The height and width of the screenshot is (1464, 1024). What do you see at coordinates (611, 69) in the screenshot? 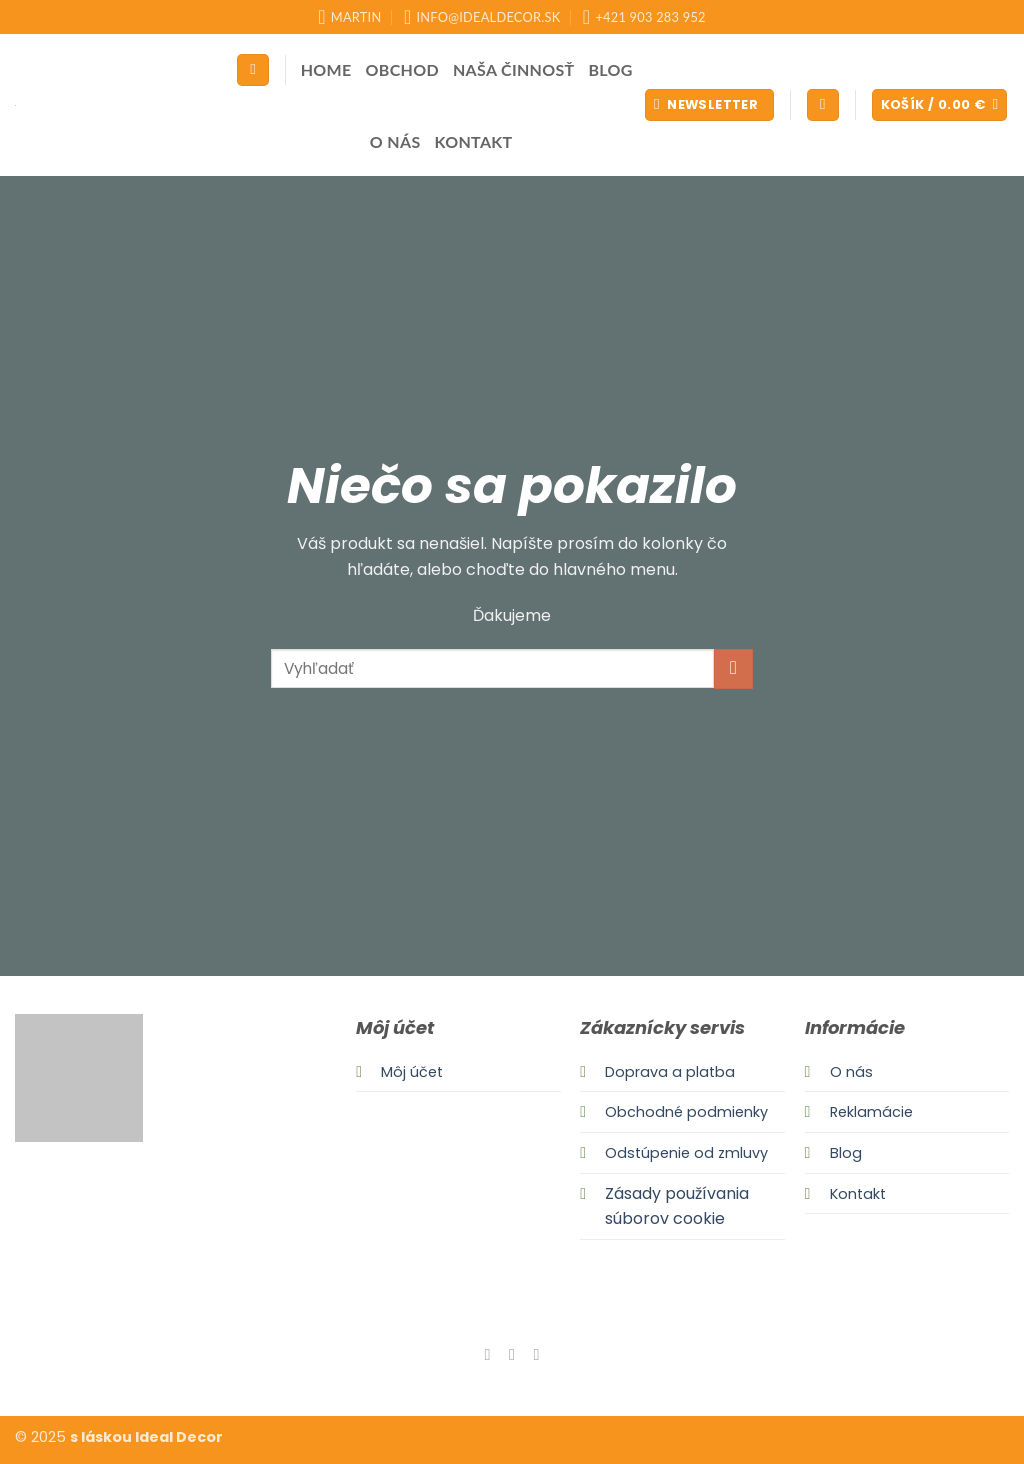
I see `Blog` at bounding box center [611, 69].